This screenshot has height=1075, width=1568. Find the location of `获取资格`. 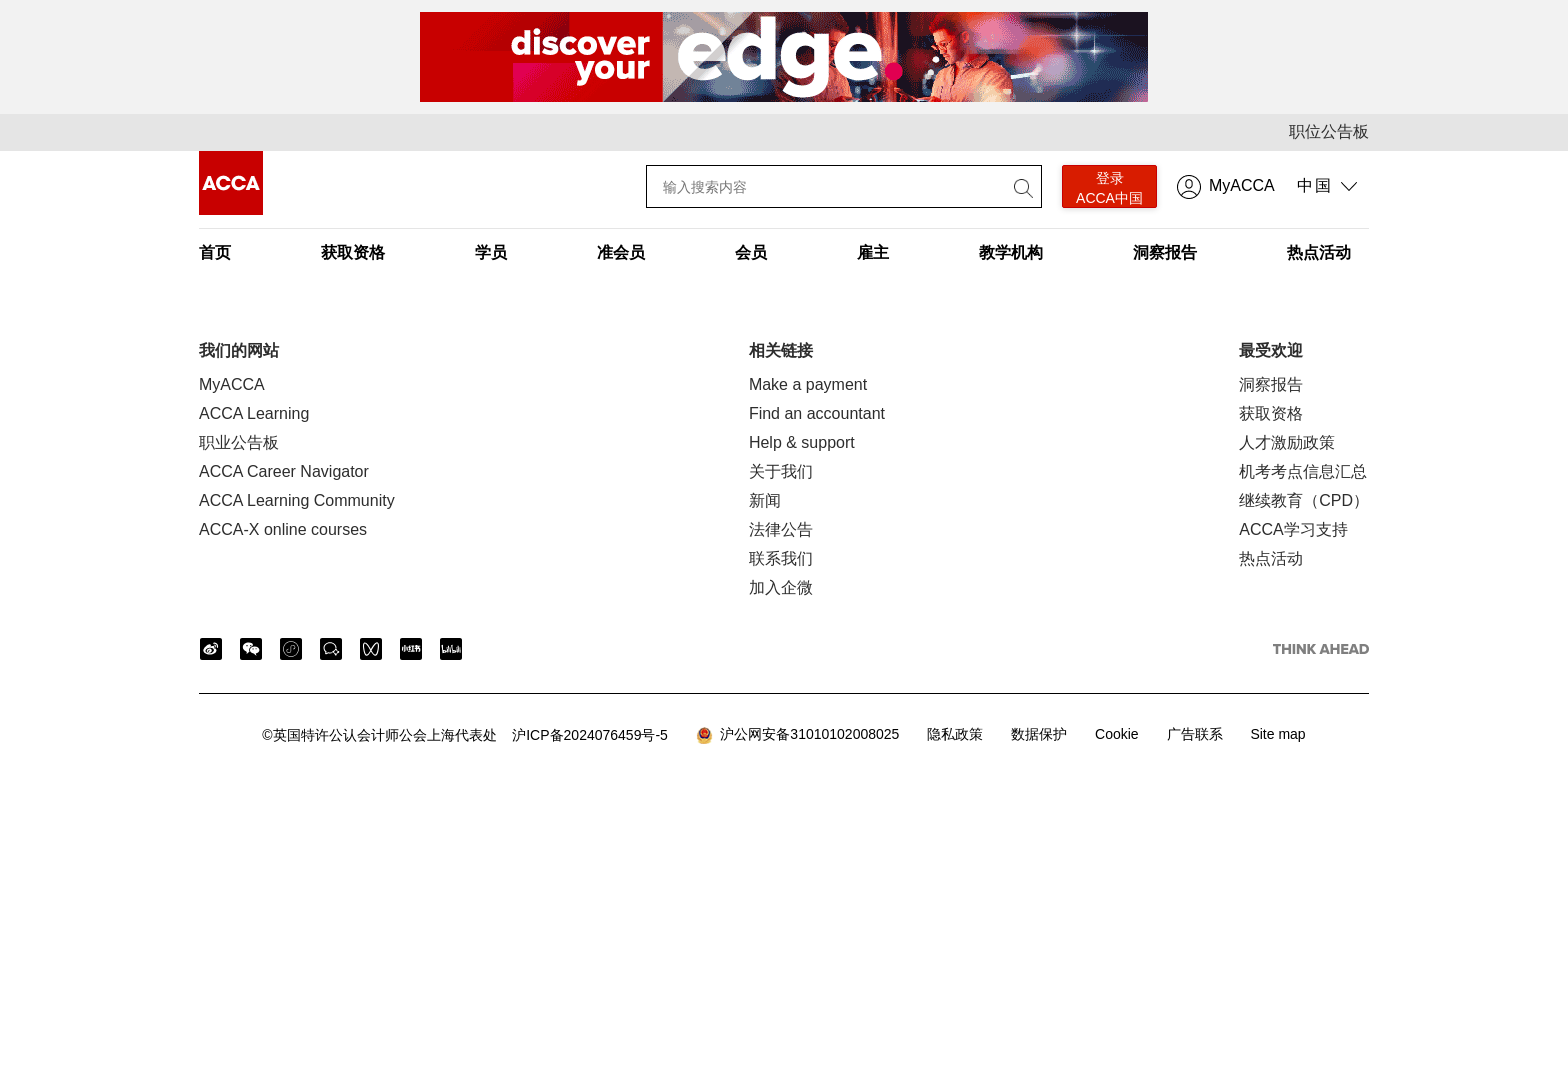

获取资格 is located at coordinates (353, 252).